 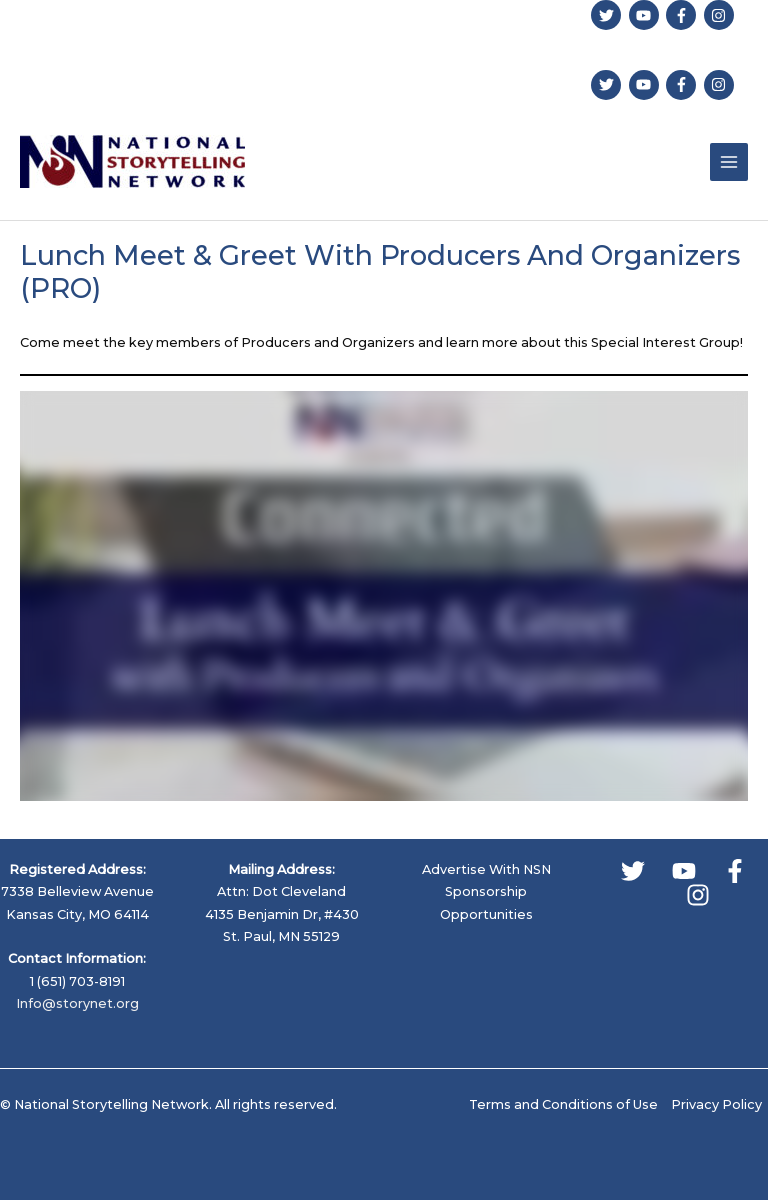 What do you see at coordinates (684, 871) in the screenshot?
I see `[YouTube]` at bounding box center [684, 871].